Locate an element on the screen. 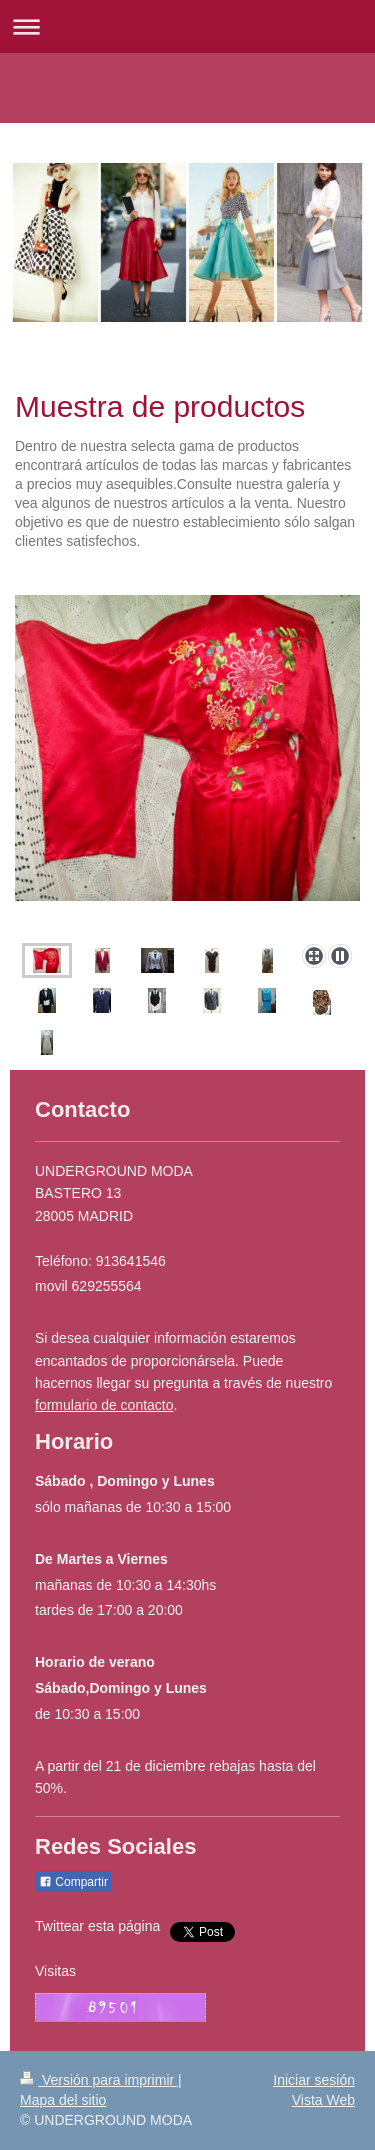 The image size is (375, 2150). Mapa del sitio is located at coordinates (63, 2100).